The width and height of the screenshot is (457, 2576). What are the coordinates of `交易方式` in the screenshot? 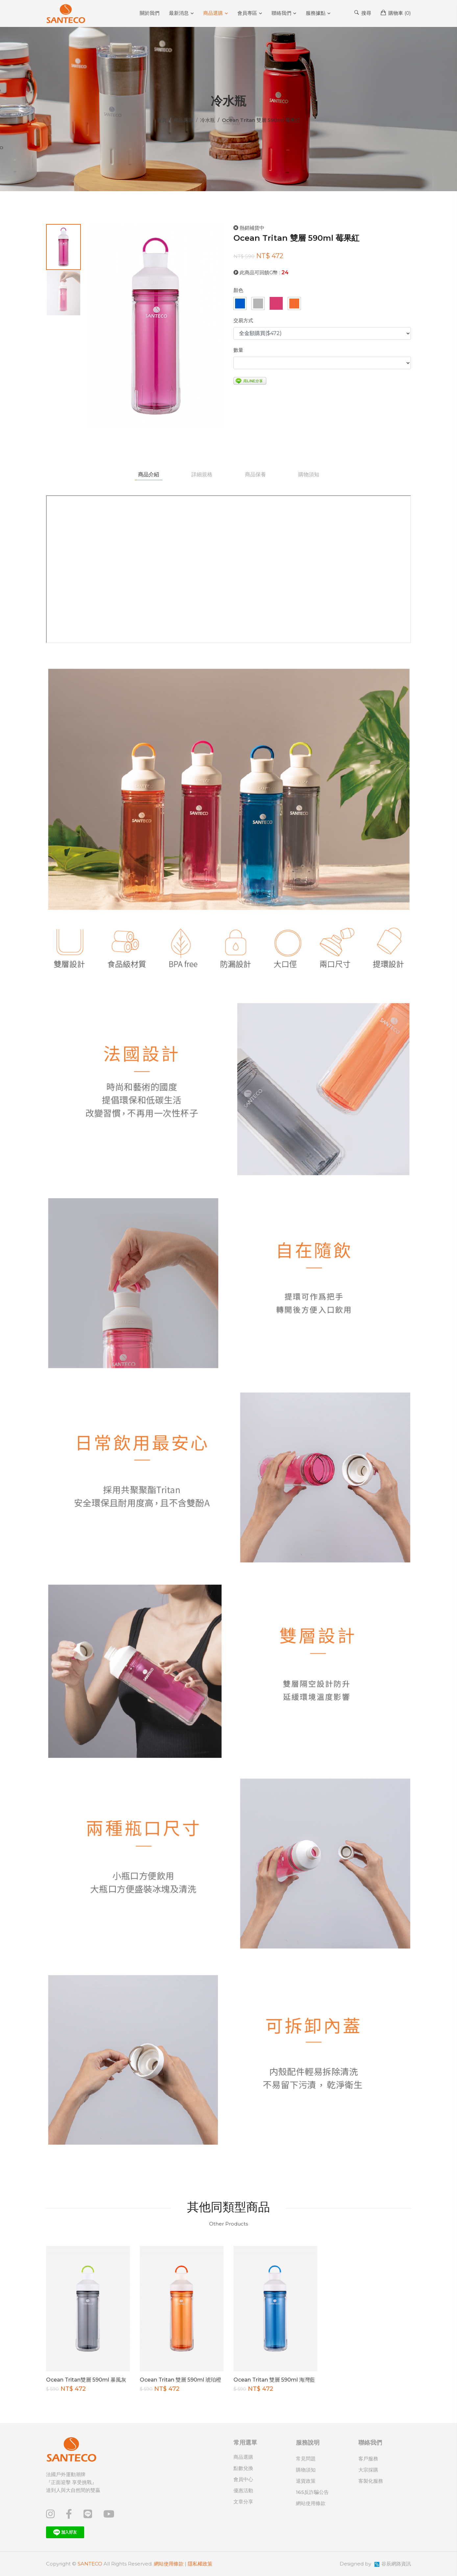 It's located at (243, 320).